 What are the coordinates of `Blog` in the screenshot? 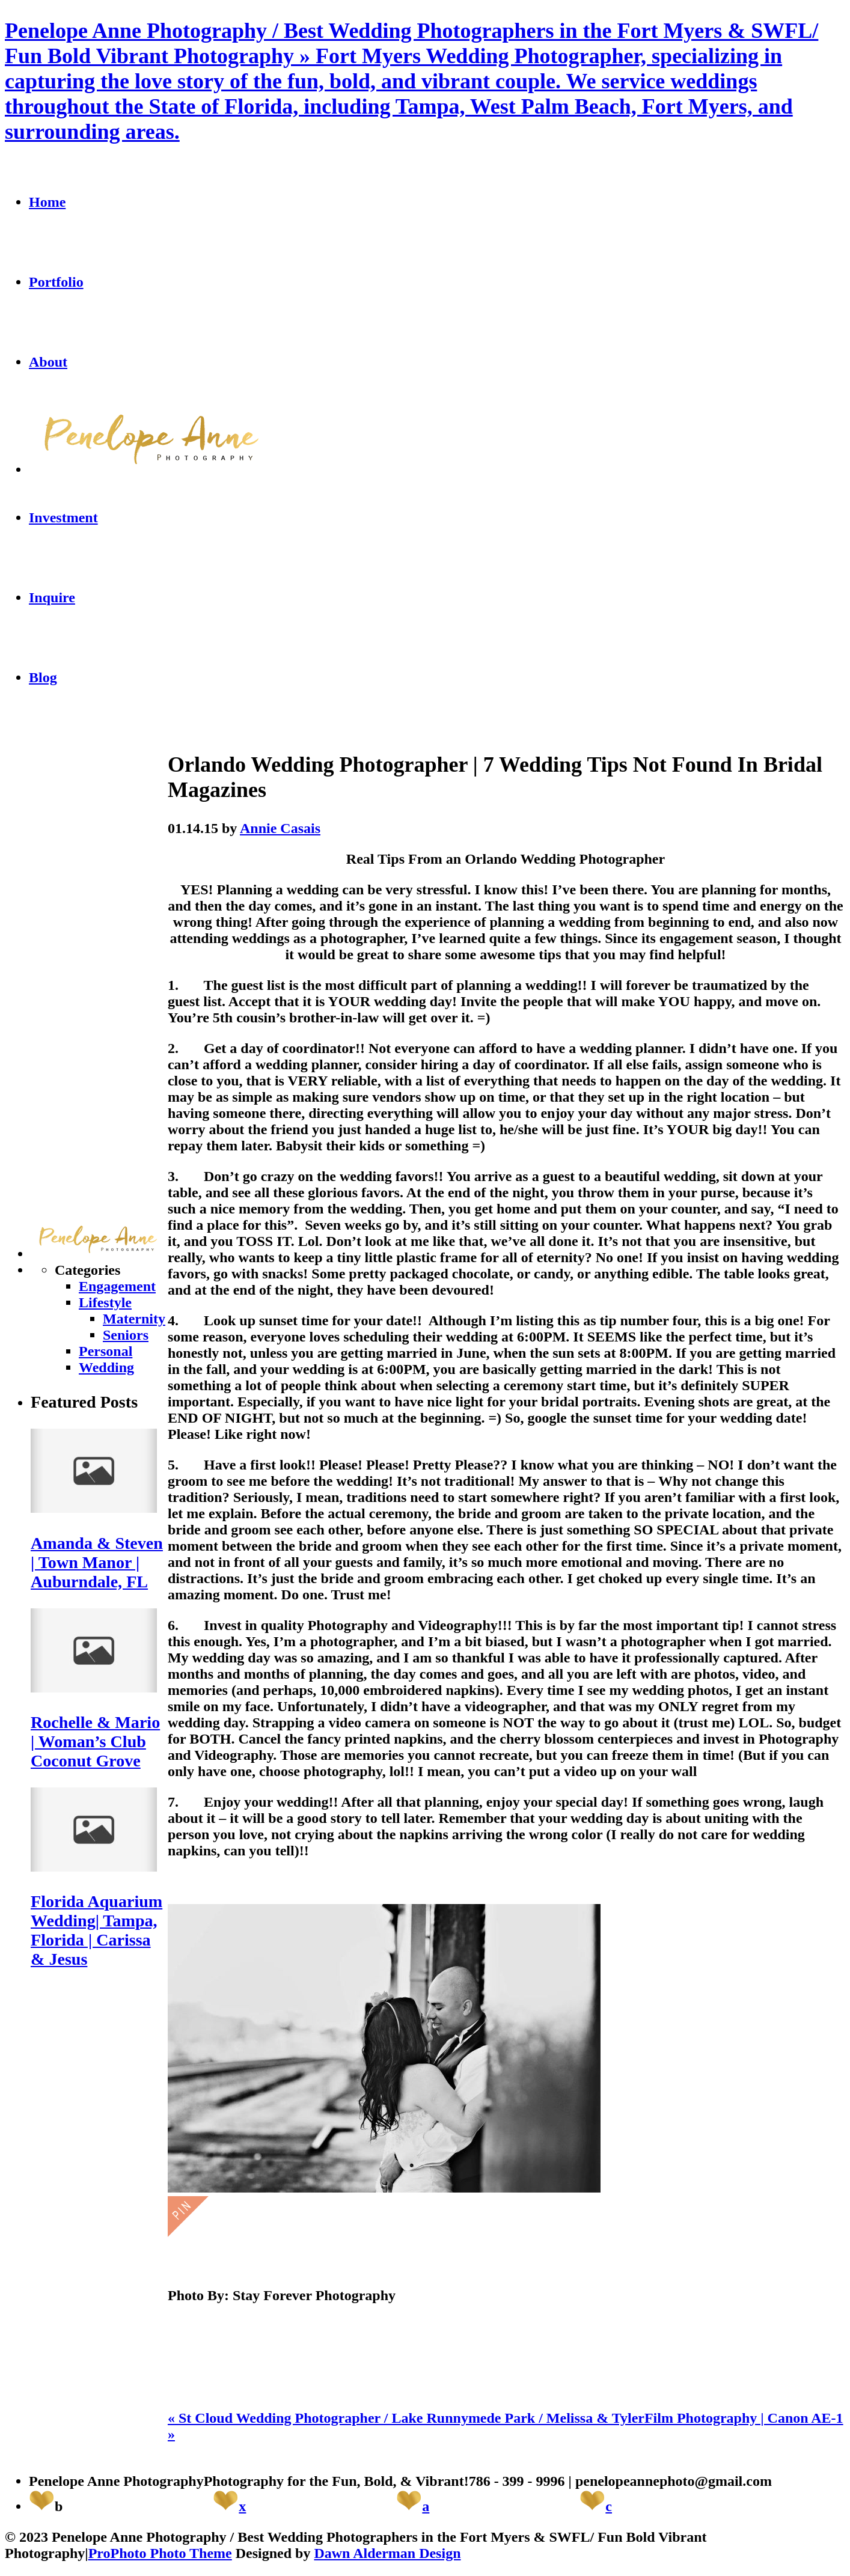 It's located at (43, 677).